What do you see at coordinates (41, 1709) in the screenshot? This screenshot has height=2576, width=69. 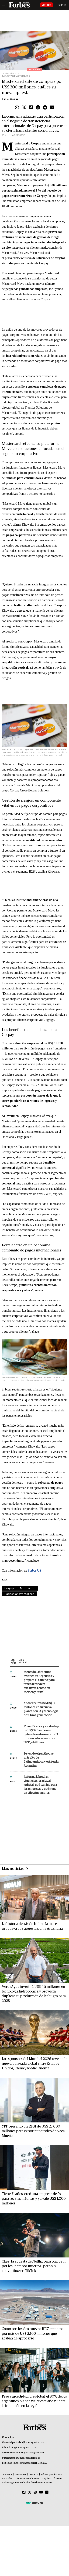 I see `Andreani invirtió US$ 30 millones en su nueva planta con IA y tecnología de última generación` at bounding box center [41, 1709].